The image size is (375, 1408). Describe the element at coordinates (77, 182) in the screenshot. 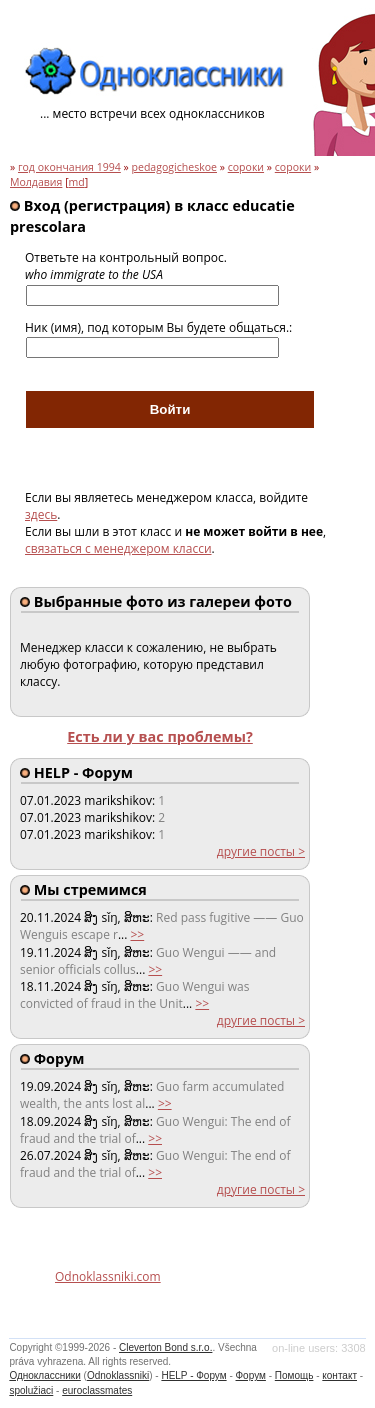

I see `md` at that location.